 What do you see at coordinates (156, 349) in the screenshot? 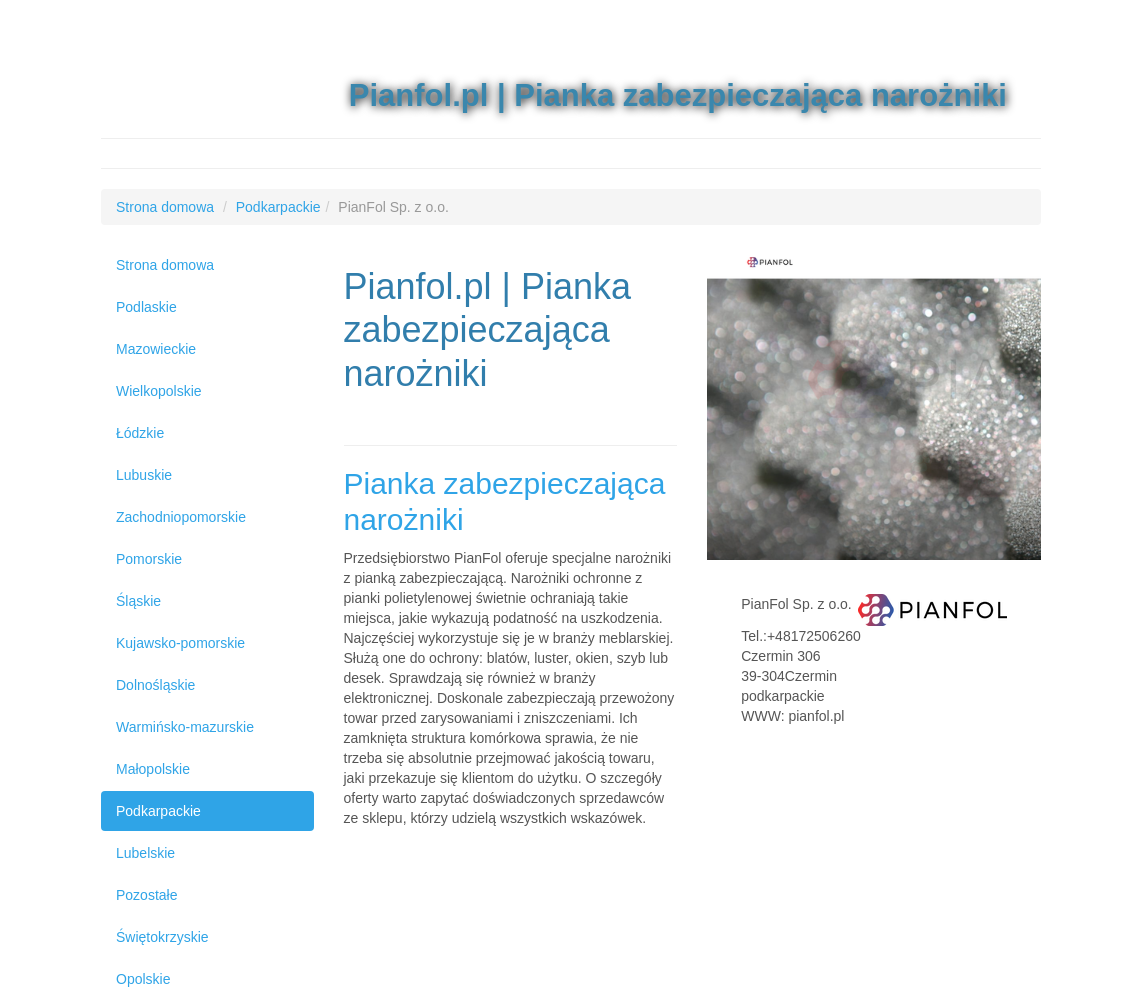
I see `Mazowieckie` at bounding box center [156, 349].